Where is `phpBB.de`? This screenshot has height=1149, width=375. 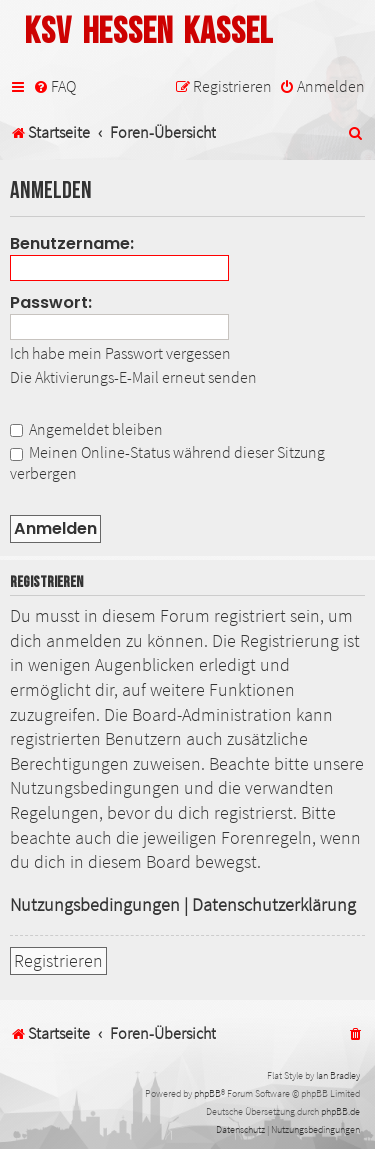 phpBB.de is located at coordinates (340, 1111).